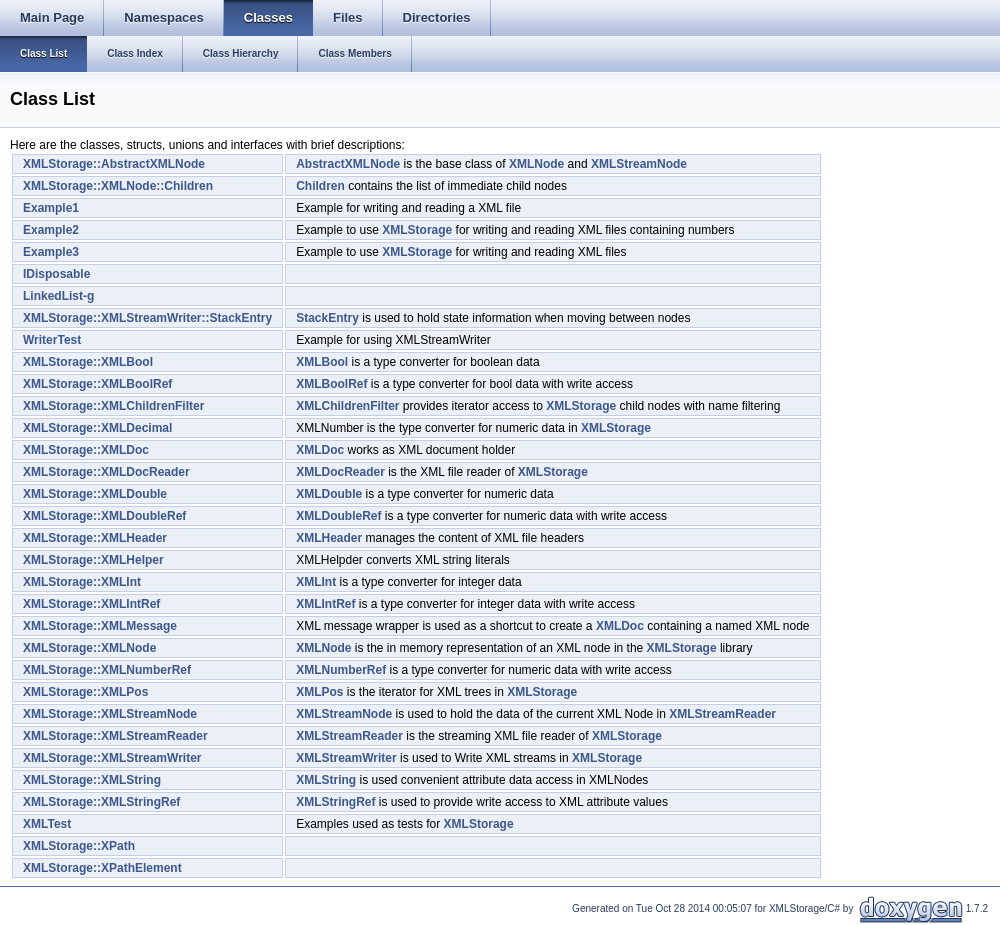 This screenshot has width=1000, height=925. I want to click on XMLDoubleRef, so click(338, 516).